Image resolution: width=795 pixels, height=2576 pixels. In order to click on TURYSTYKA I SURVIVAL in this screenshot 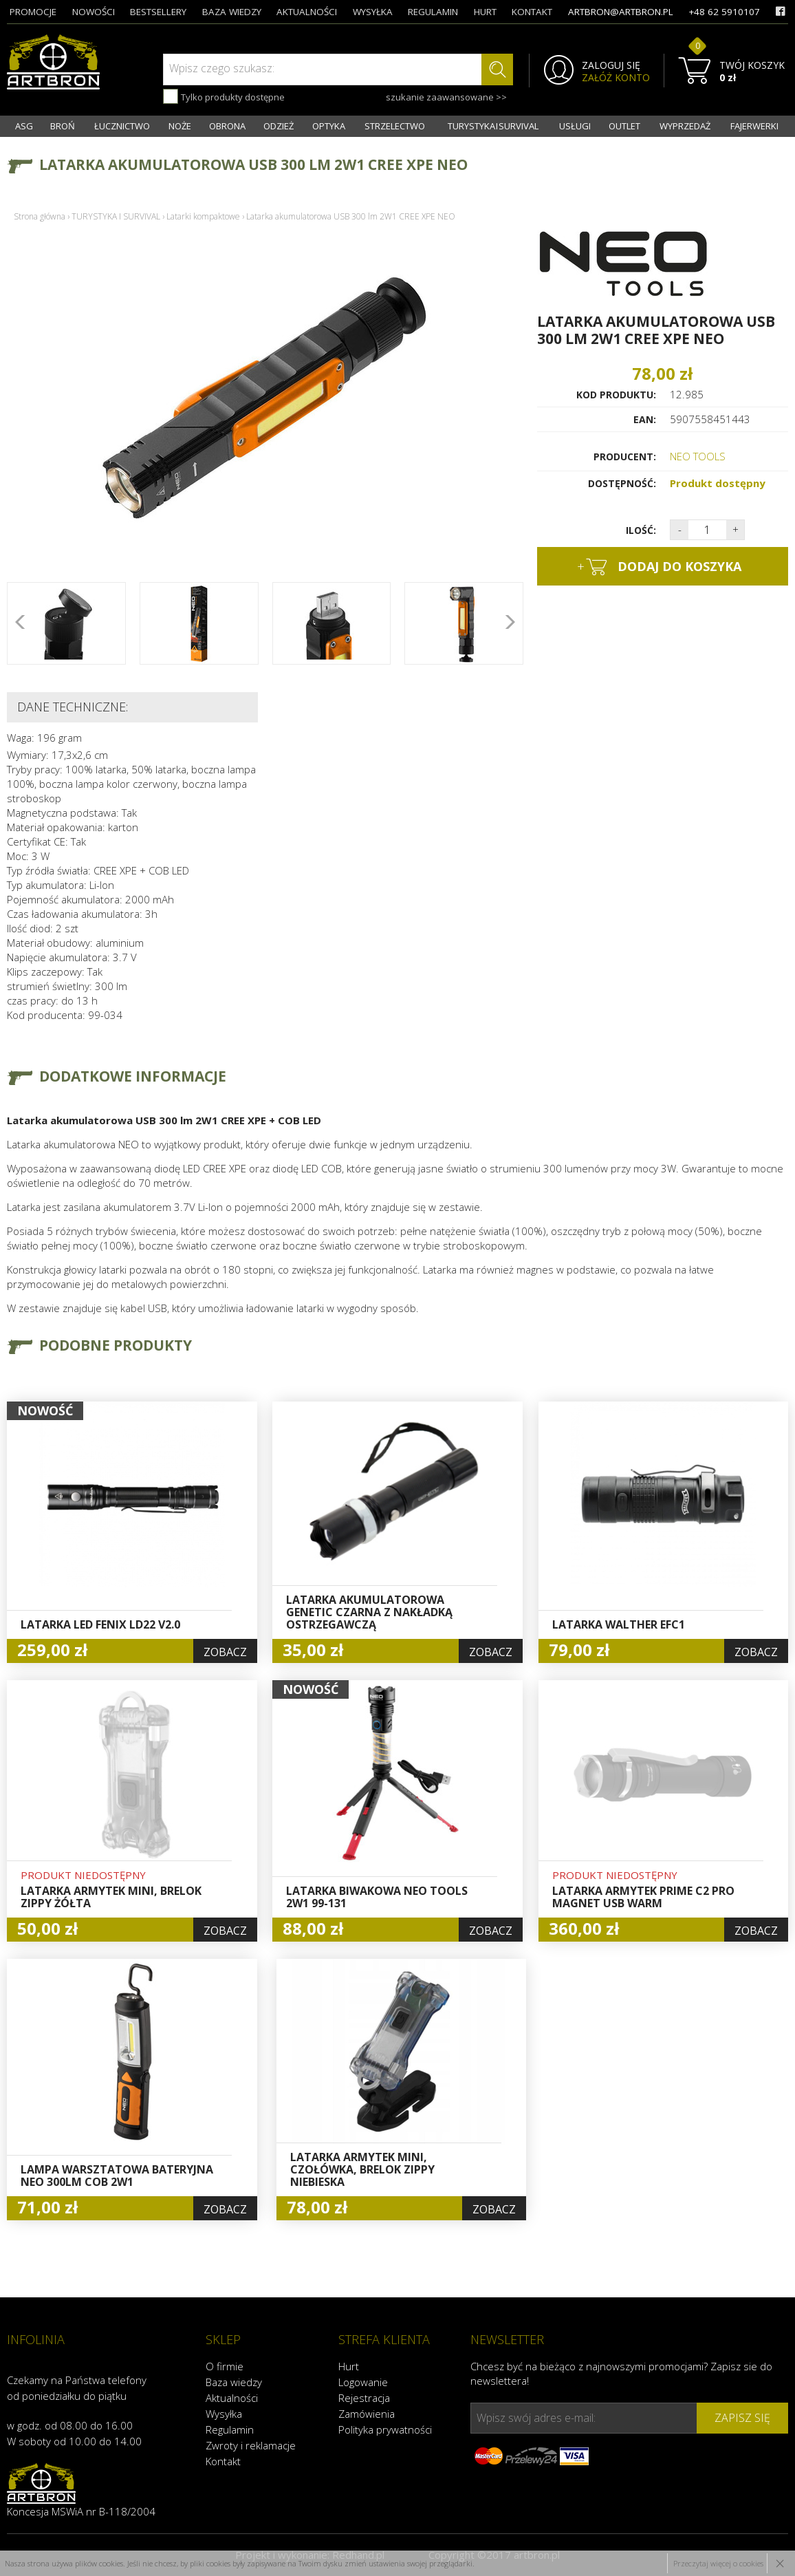, I will do `click(493, 126)`.